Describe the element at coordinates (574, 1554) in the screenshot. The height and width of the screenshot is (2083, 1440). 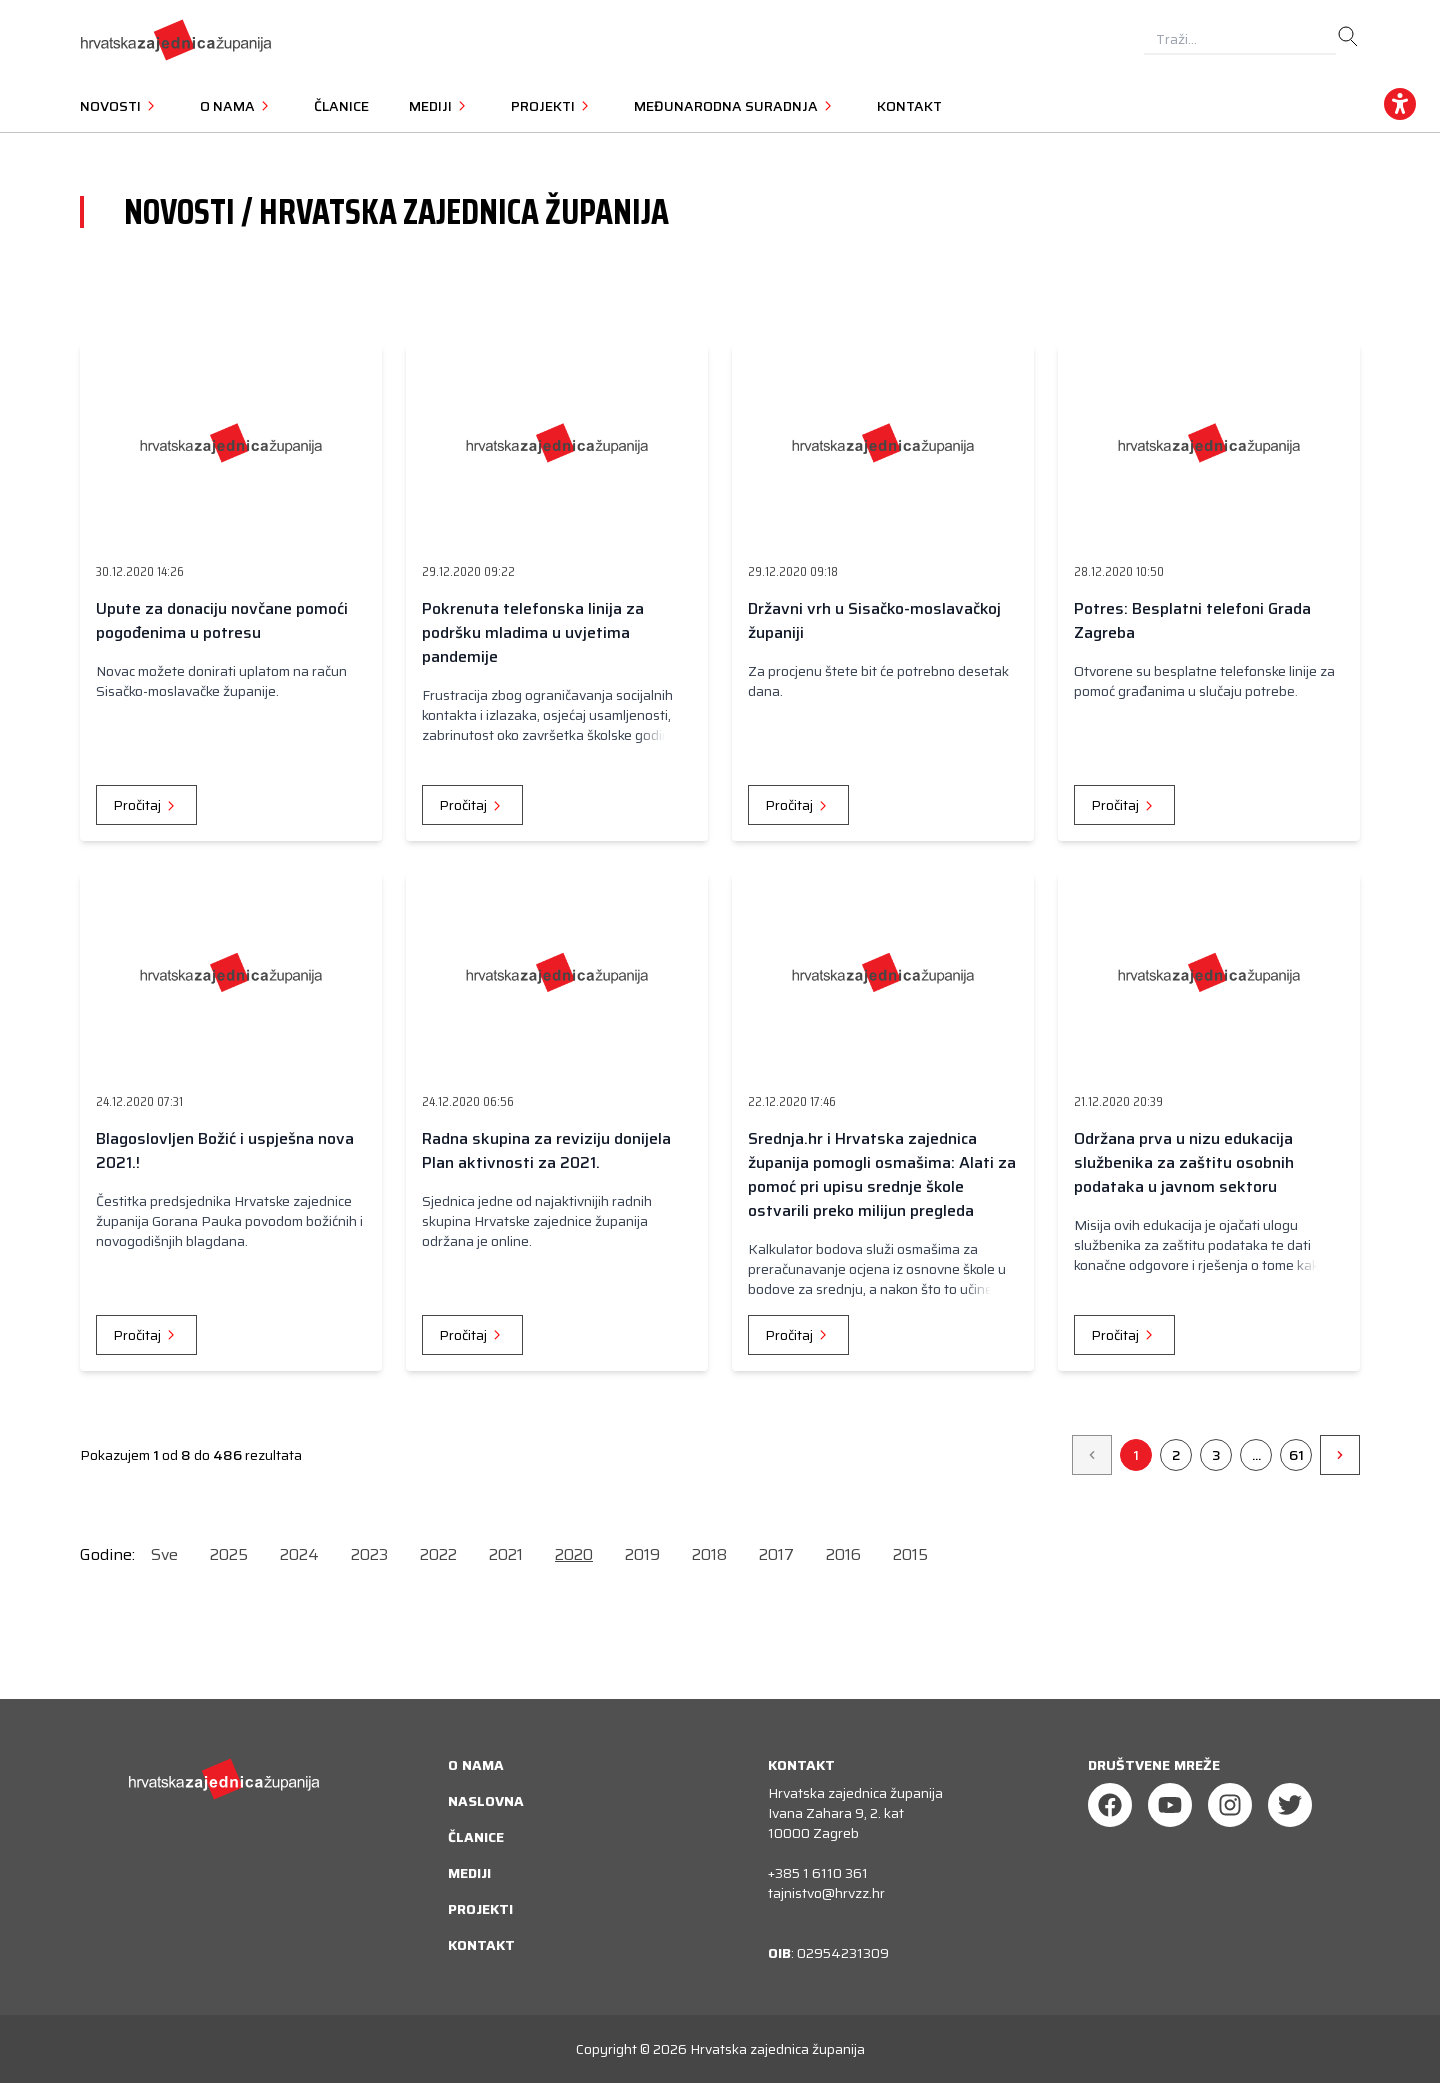
I see `2020` at that location.